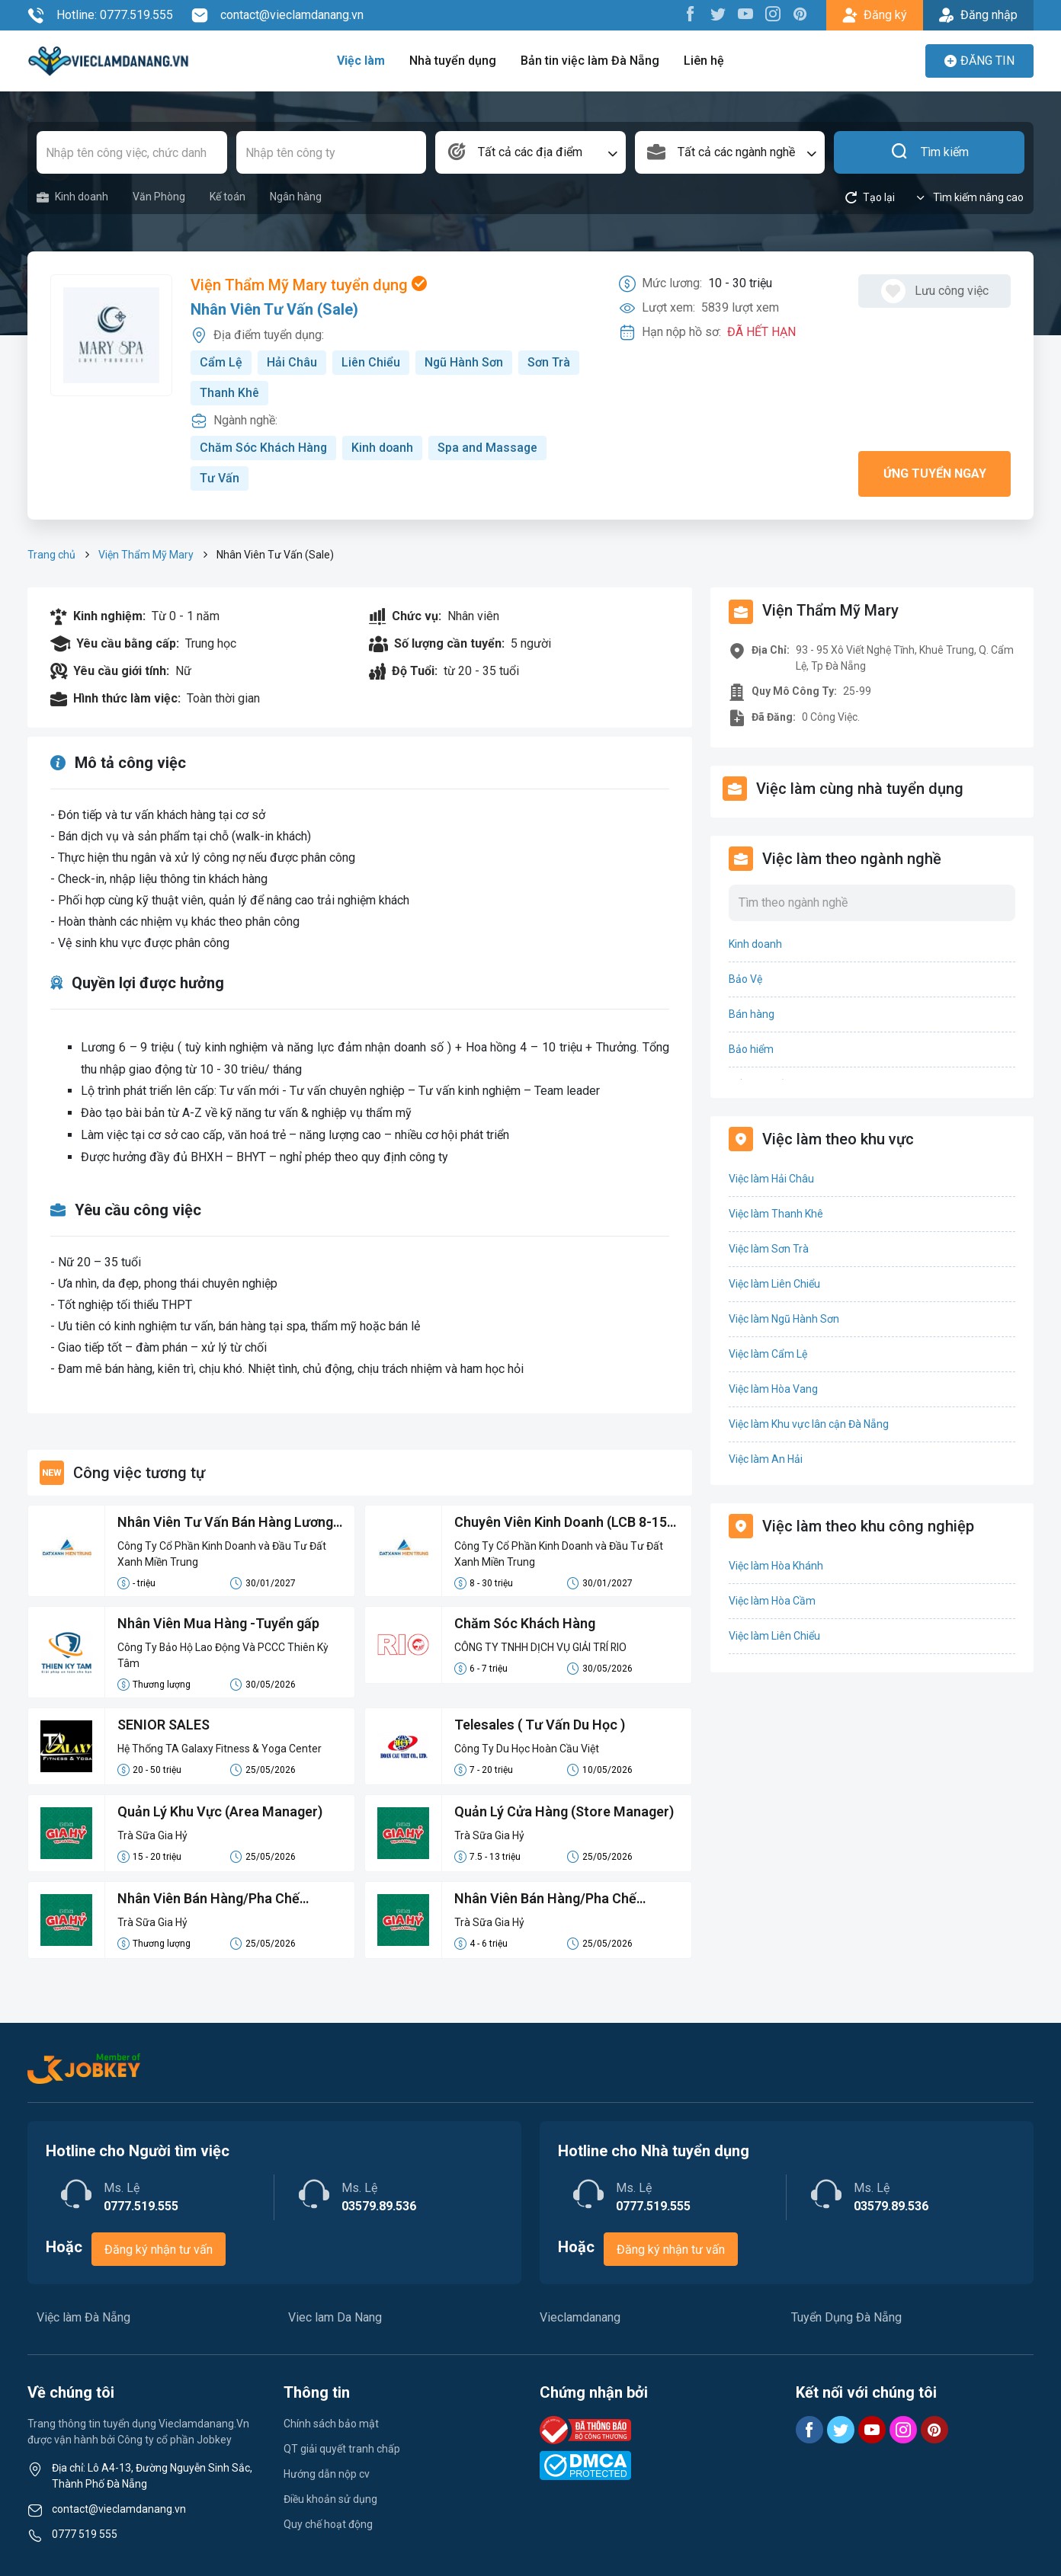  What do you see at coordinates (221, 362) in the screenshot?
I see `Cẩm Lệ` at bounding box center [221, 362].